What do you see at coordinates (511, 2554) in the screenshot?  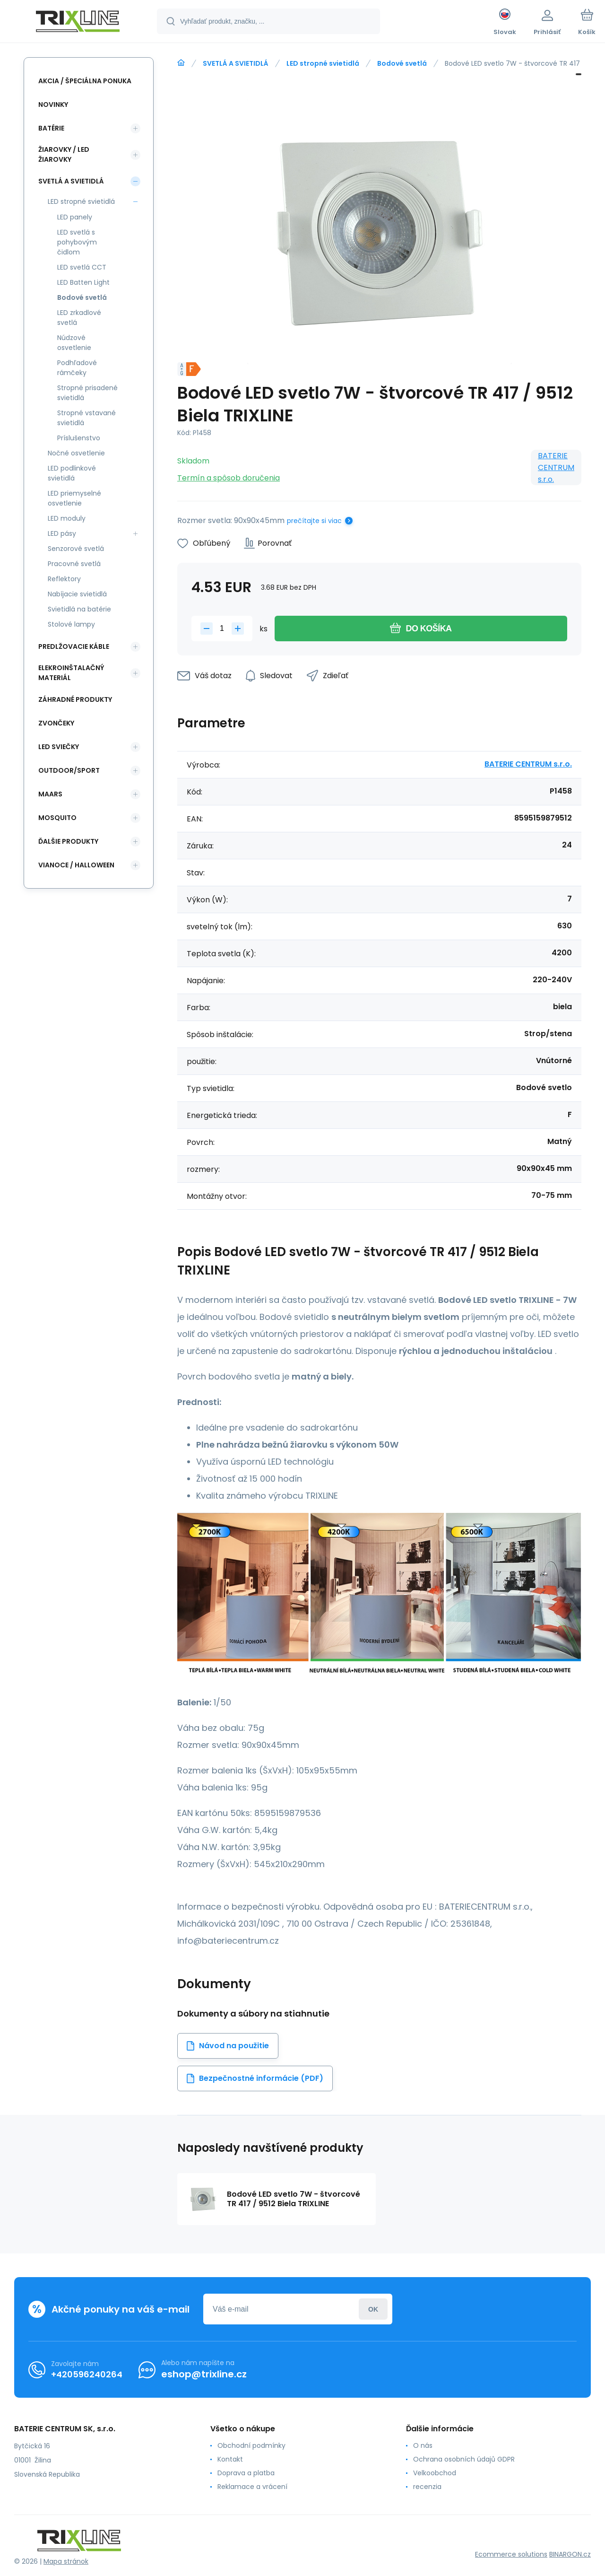 I see `Ecommerce solutions` at bounding box center [511, 2554].